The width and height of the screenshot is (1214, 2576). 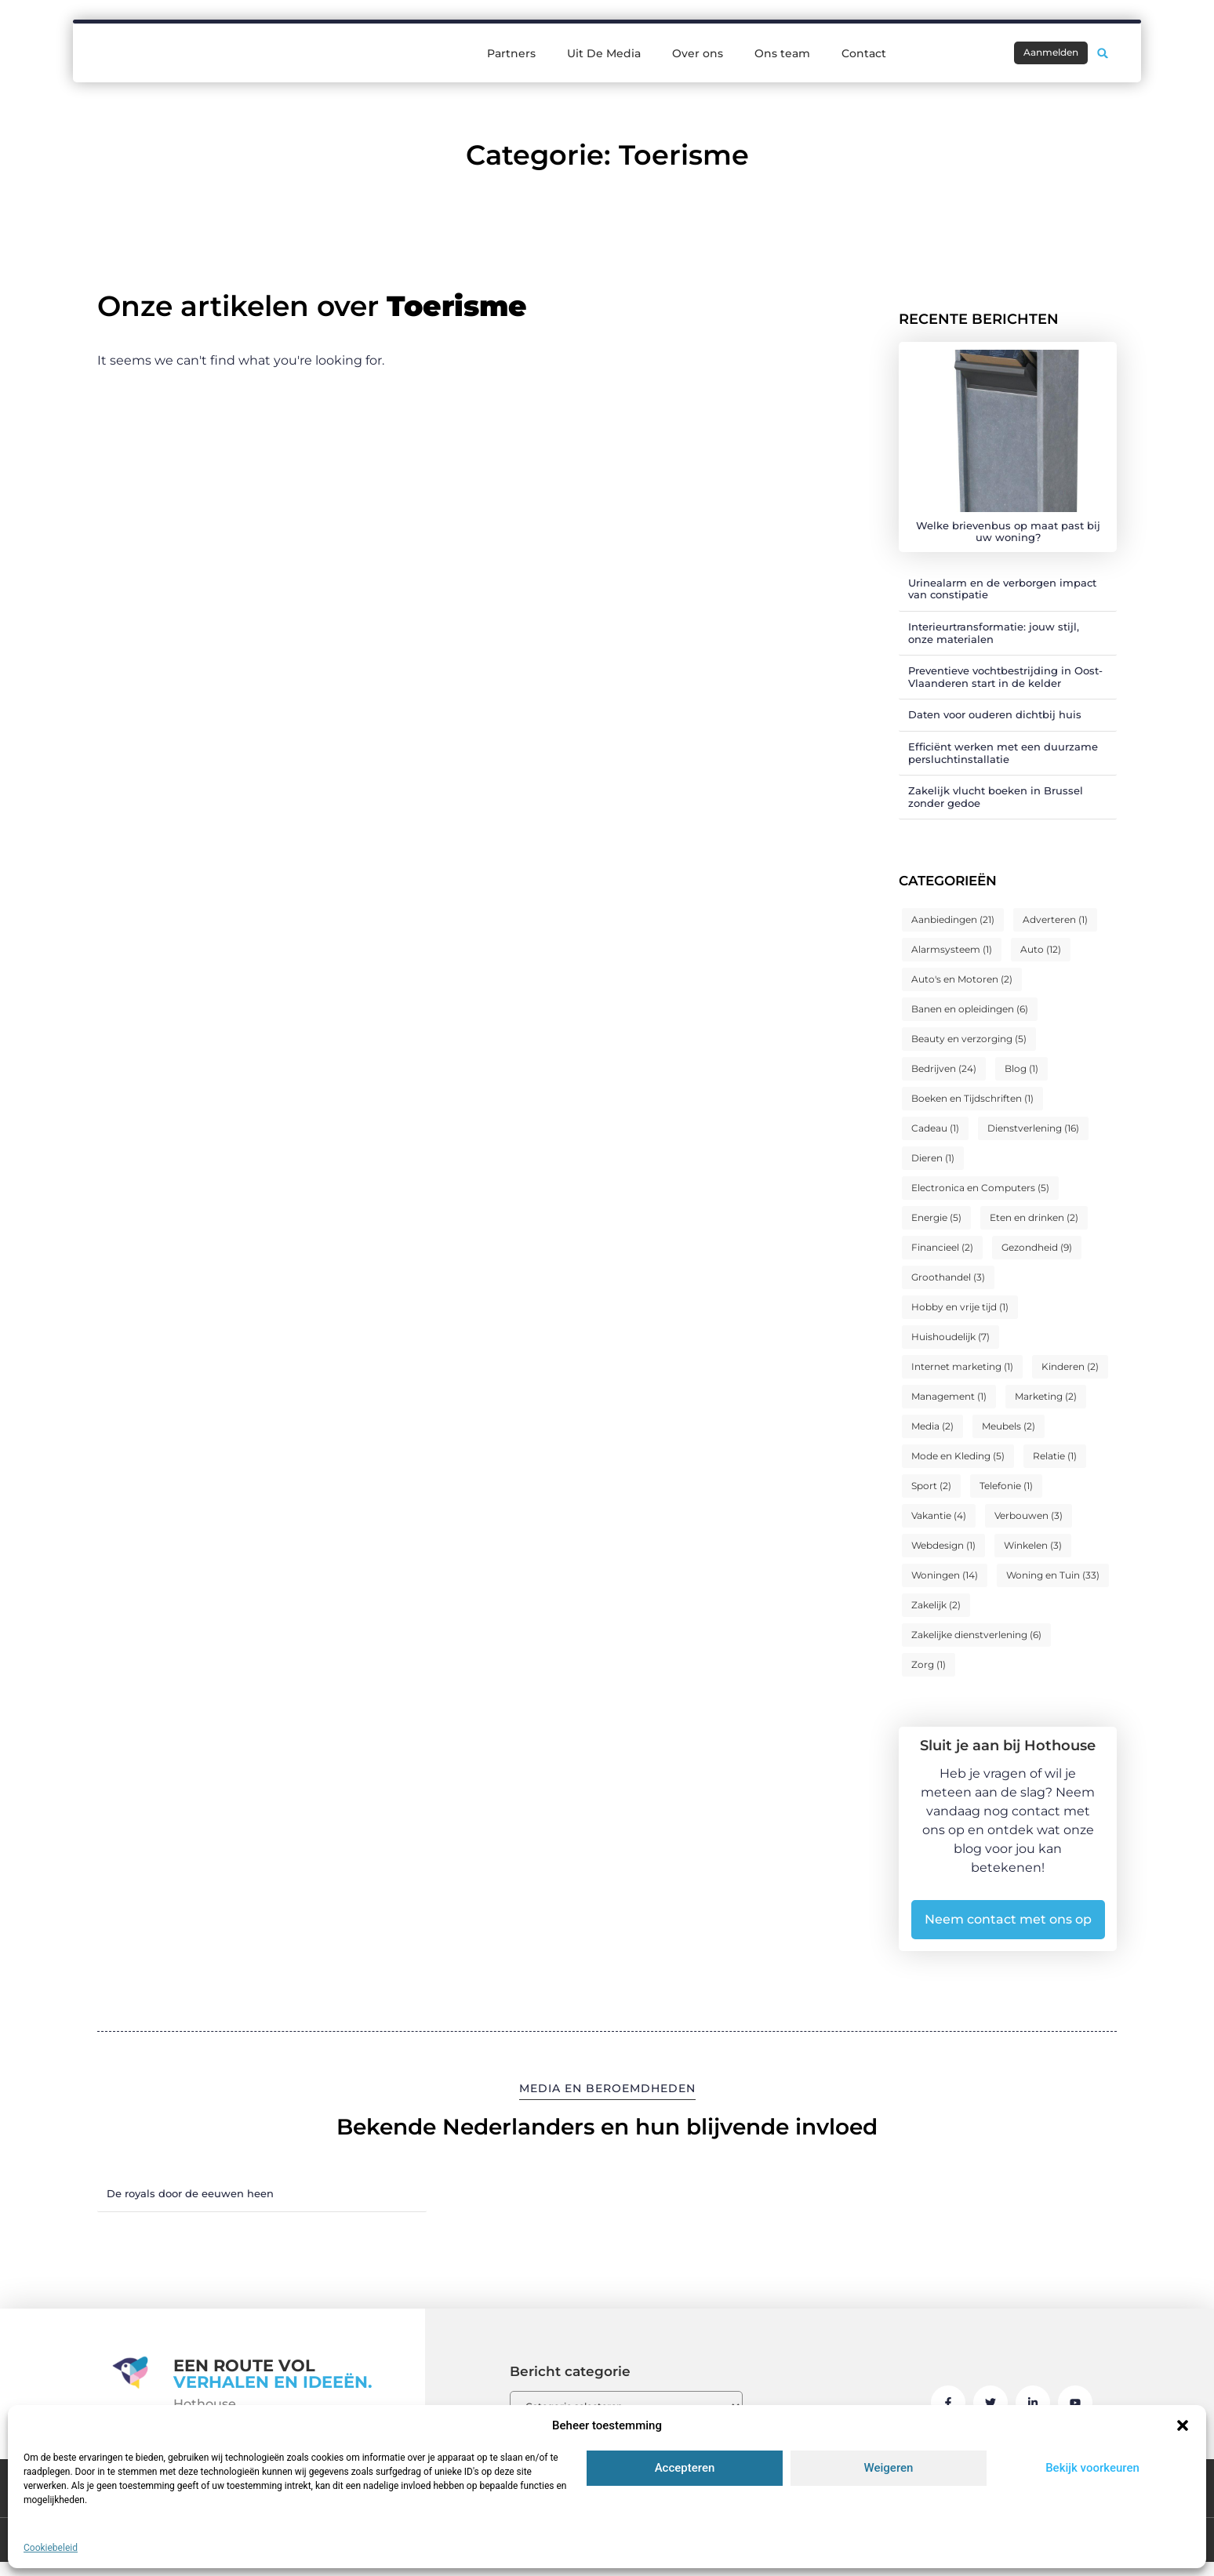 What do you see at coordinates (962, 1366) in the screenshot?
I see `Internet marketing [Internet marketing (1 item)]` at bounding box center [962, 1366].